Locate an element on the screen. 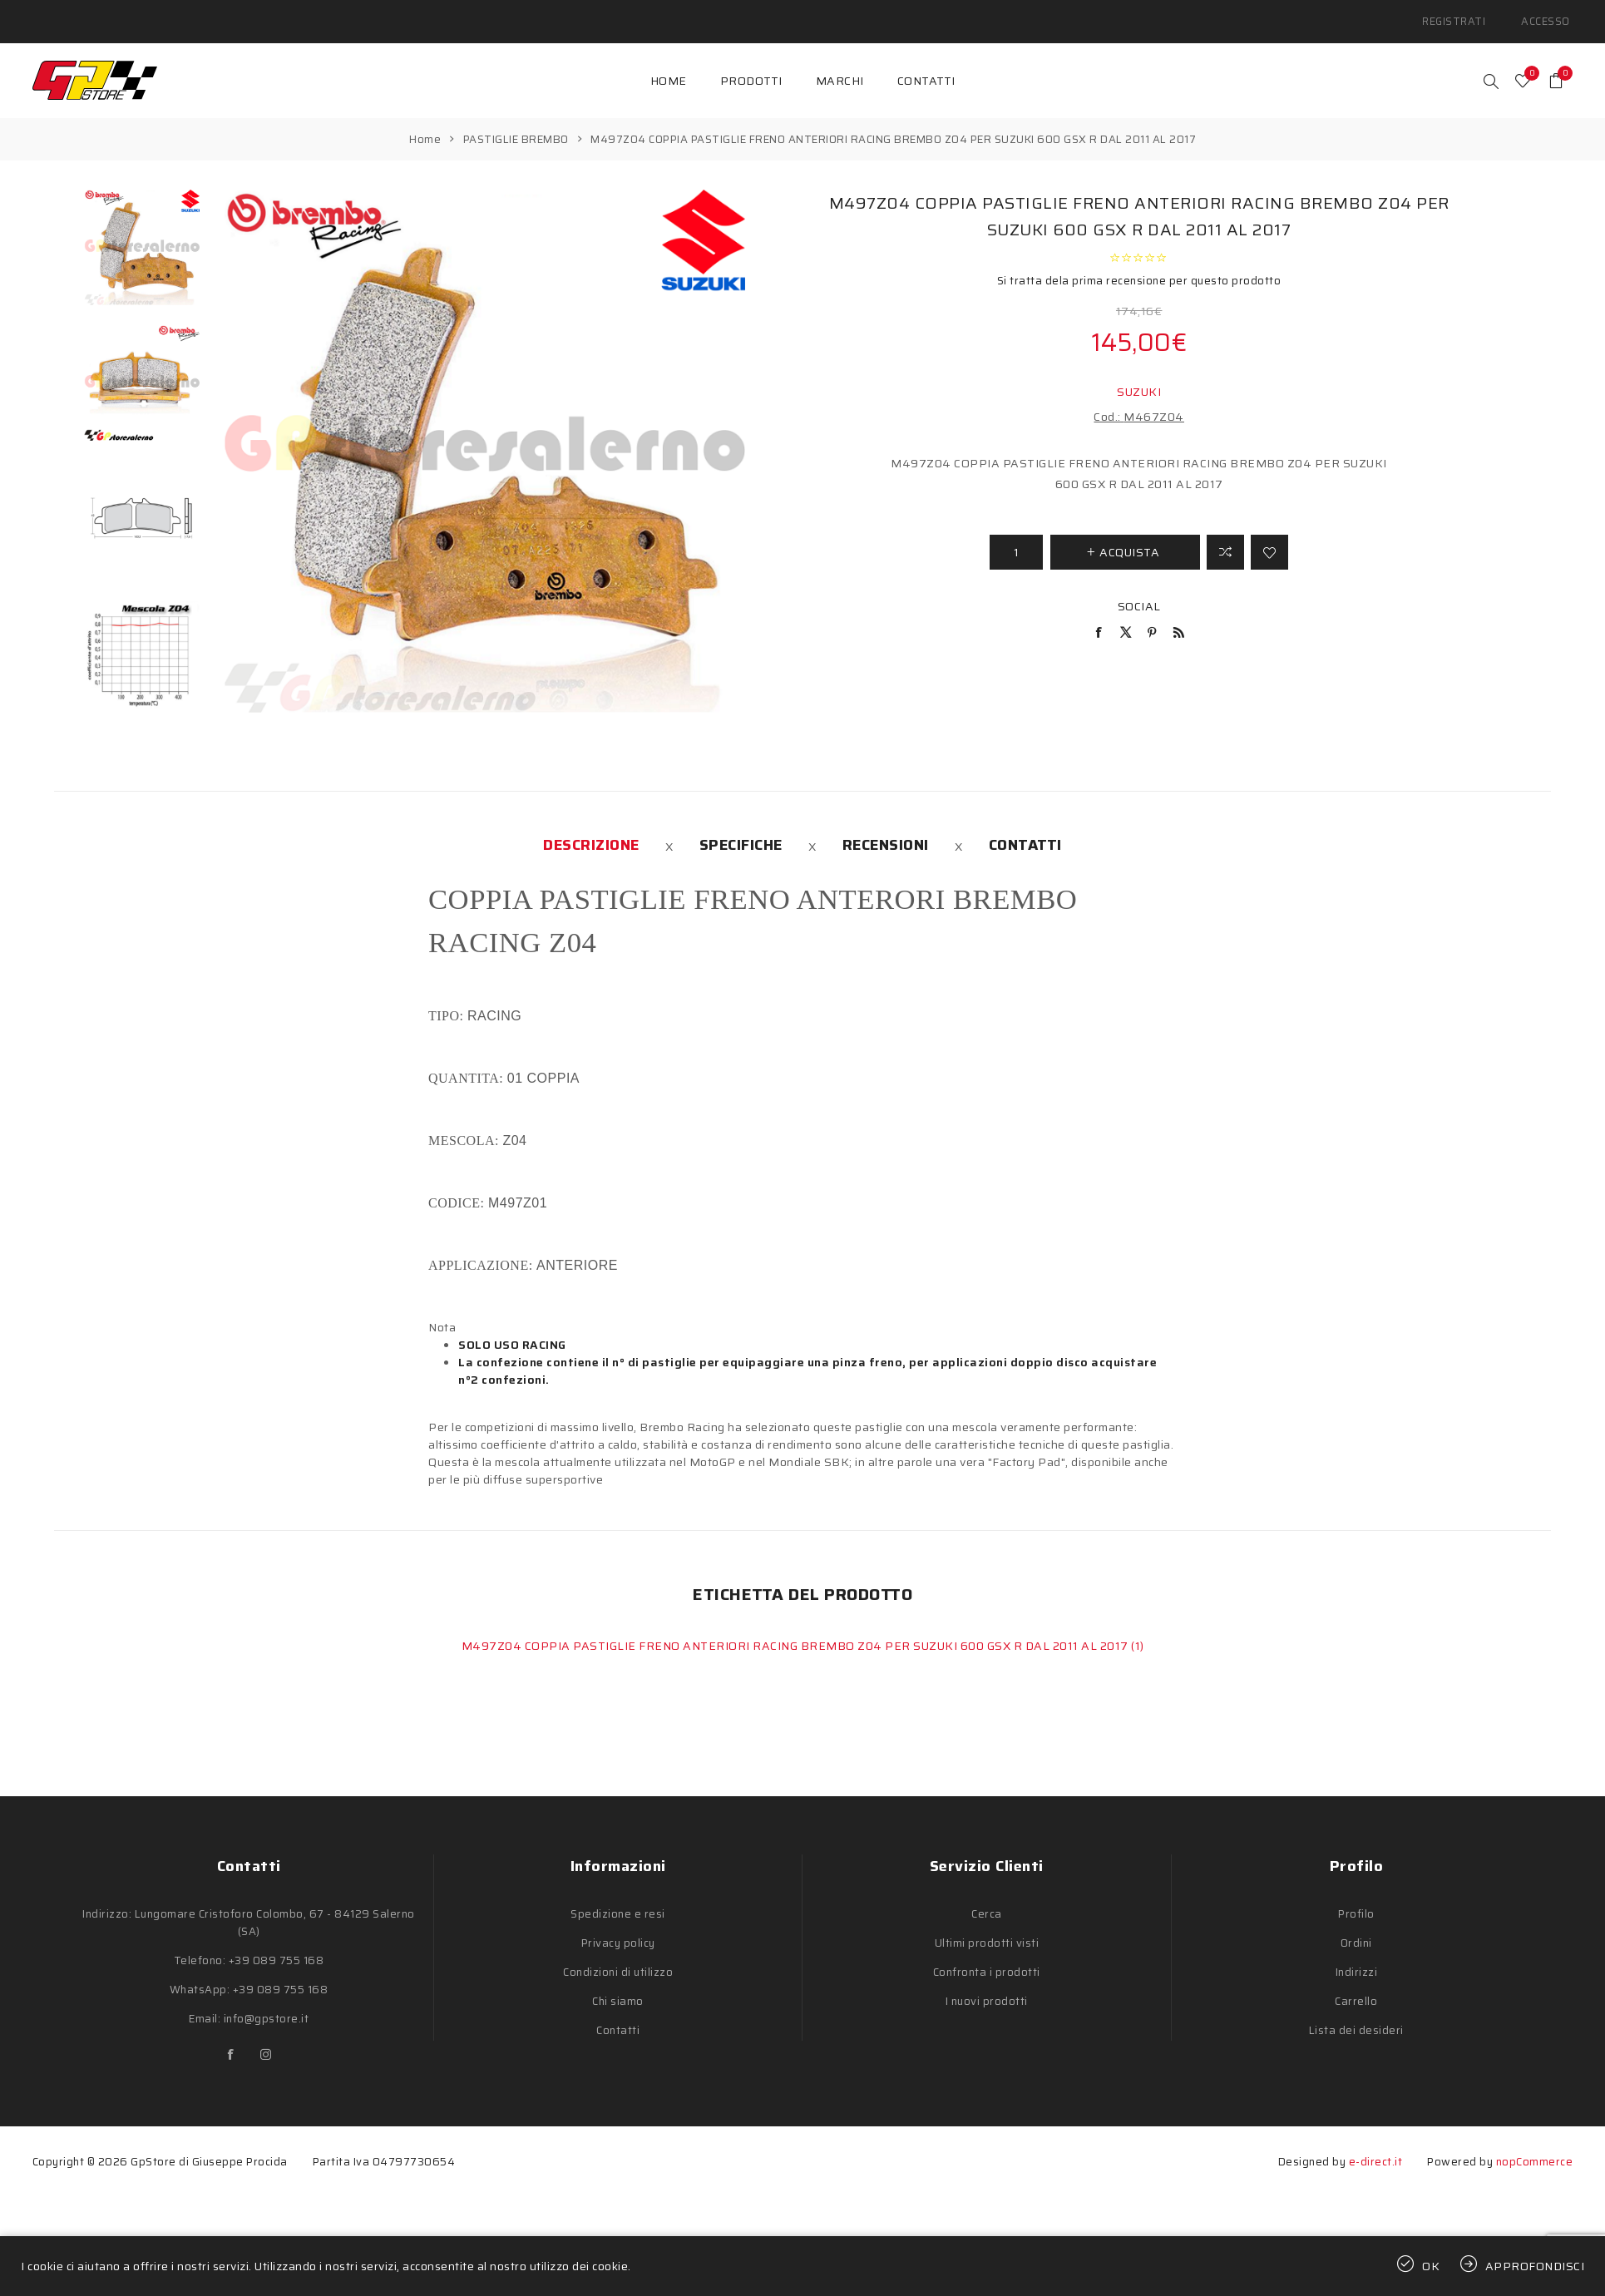  OK is located at coordinates (1431, 2266).